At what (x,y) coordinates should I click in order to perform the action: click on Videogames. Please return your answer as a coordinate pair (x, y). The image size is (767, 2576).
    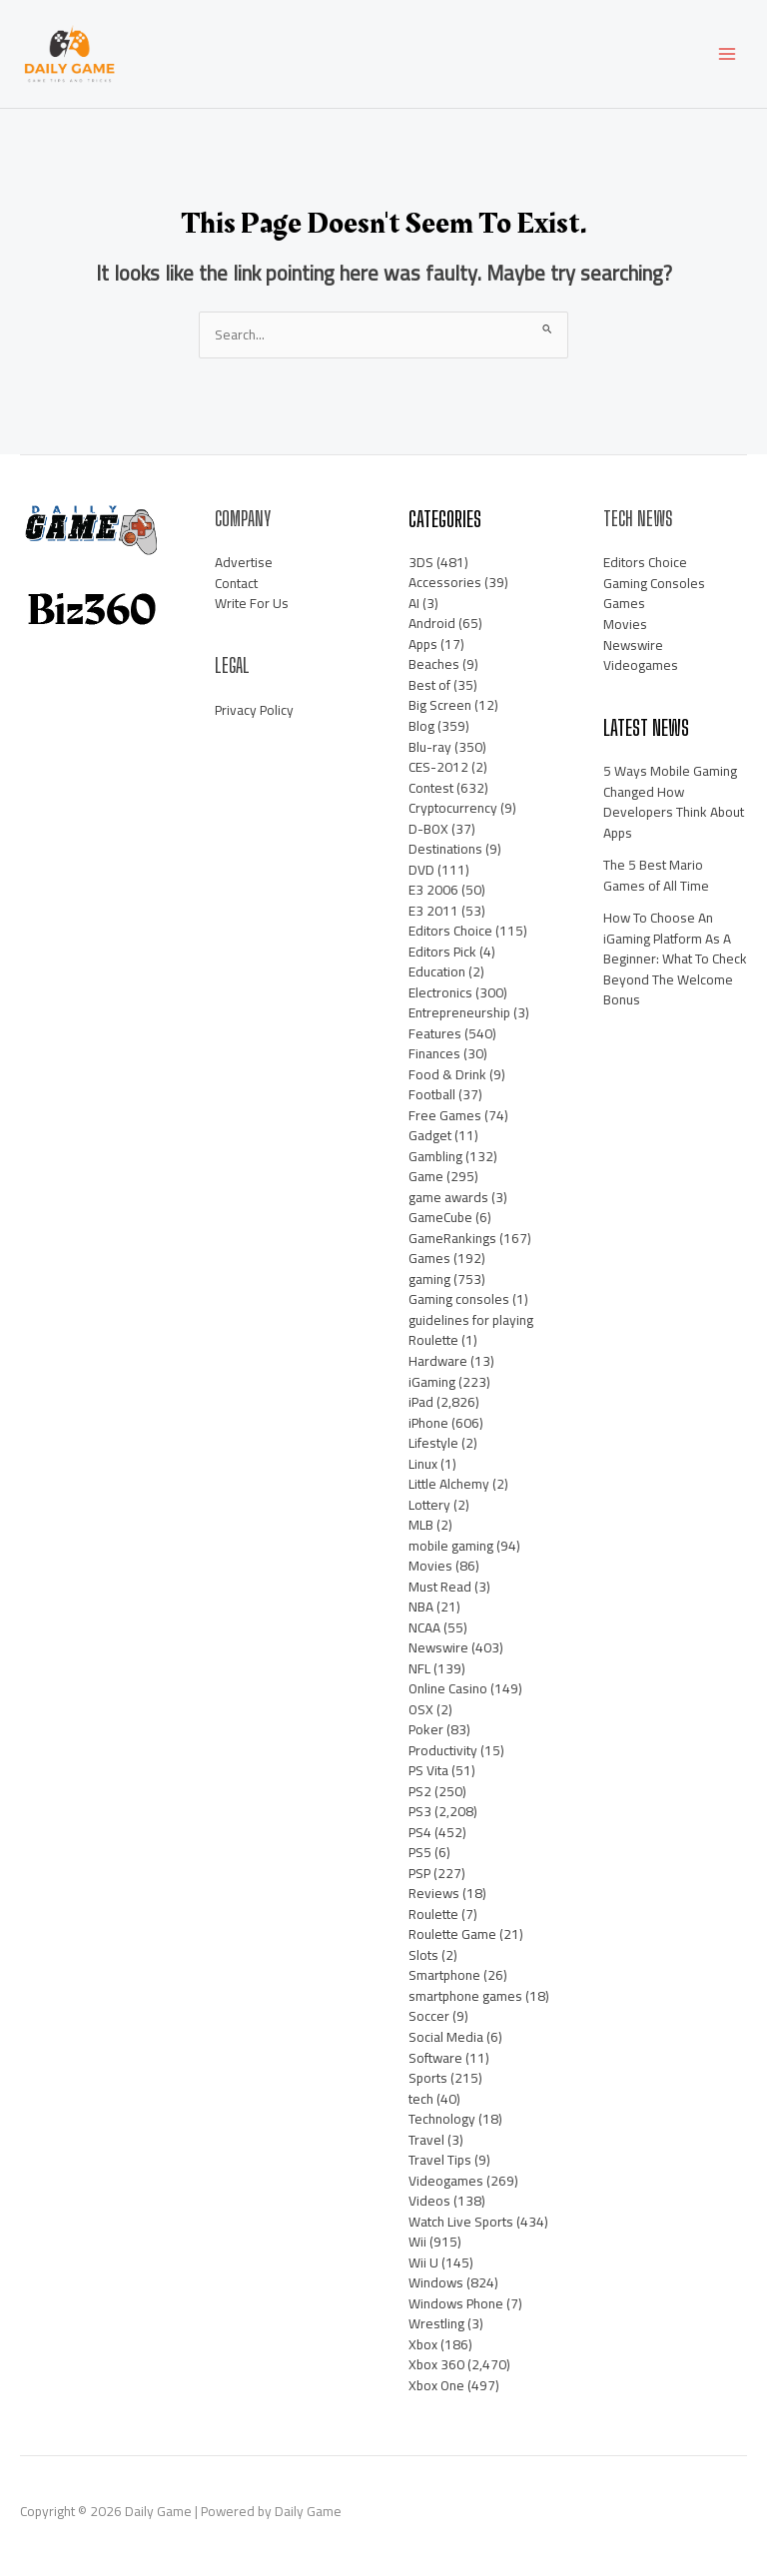
    Looking at the image, I should click on (445, 2181).